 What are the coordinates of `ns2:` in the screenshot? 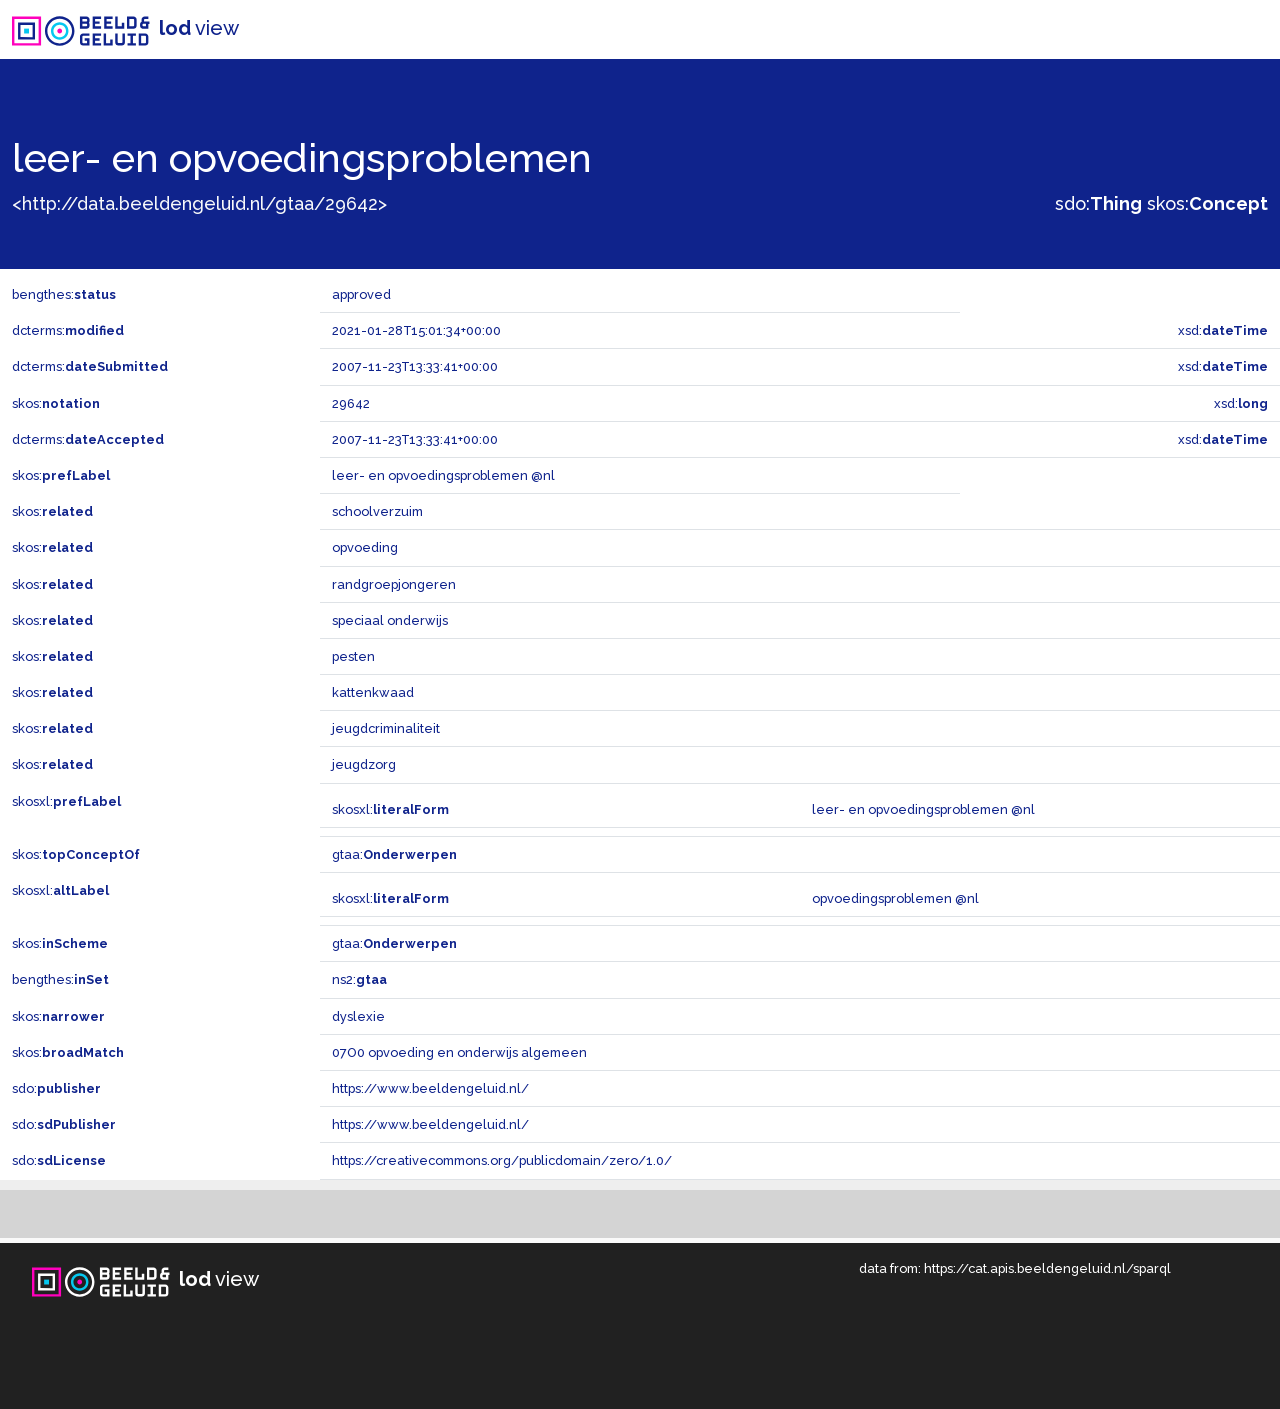 It's located at (359, 979).